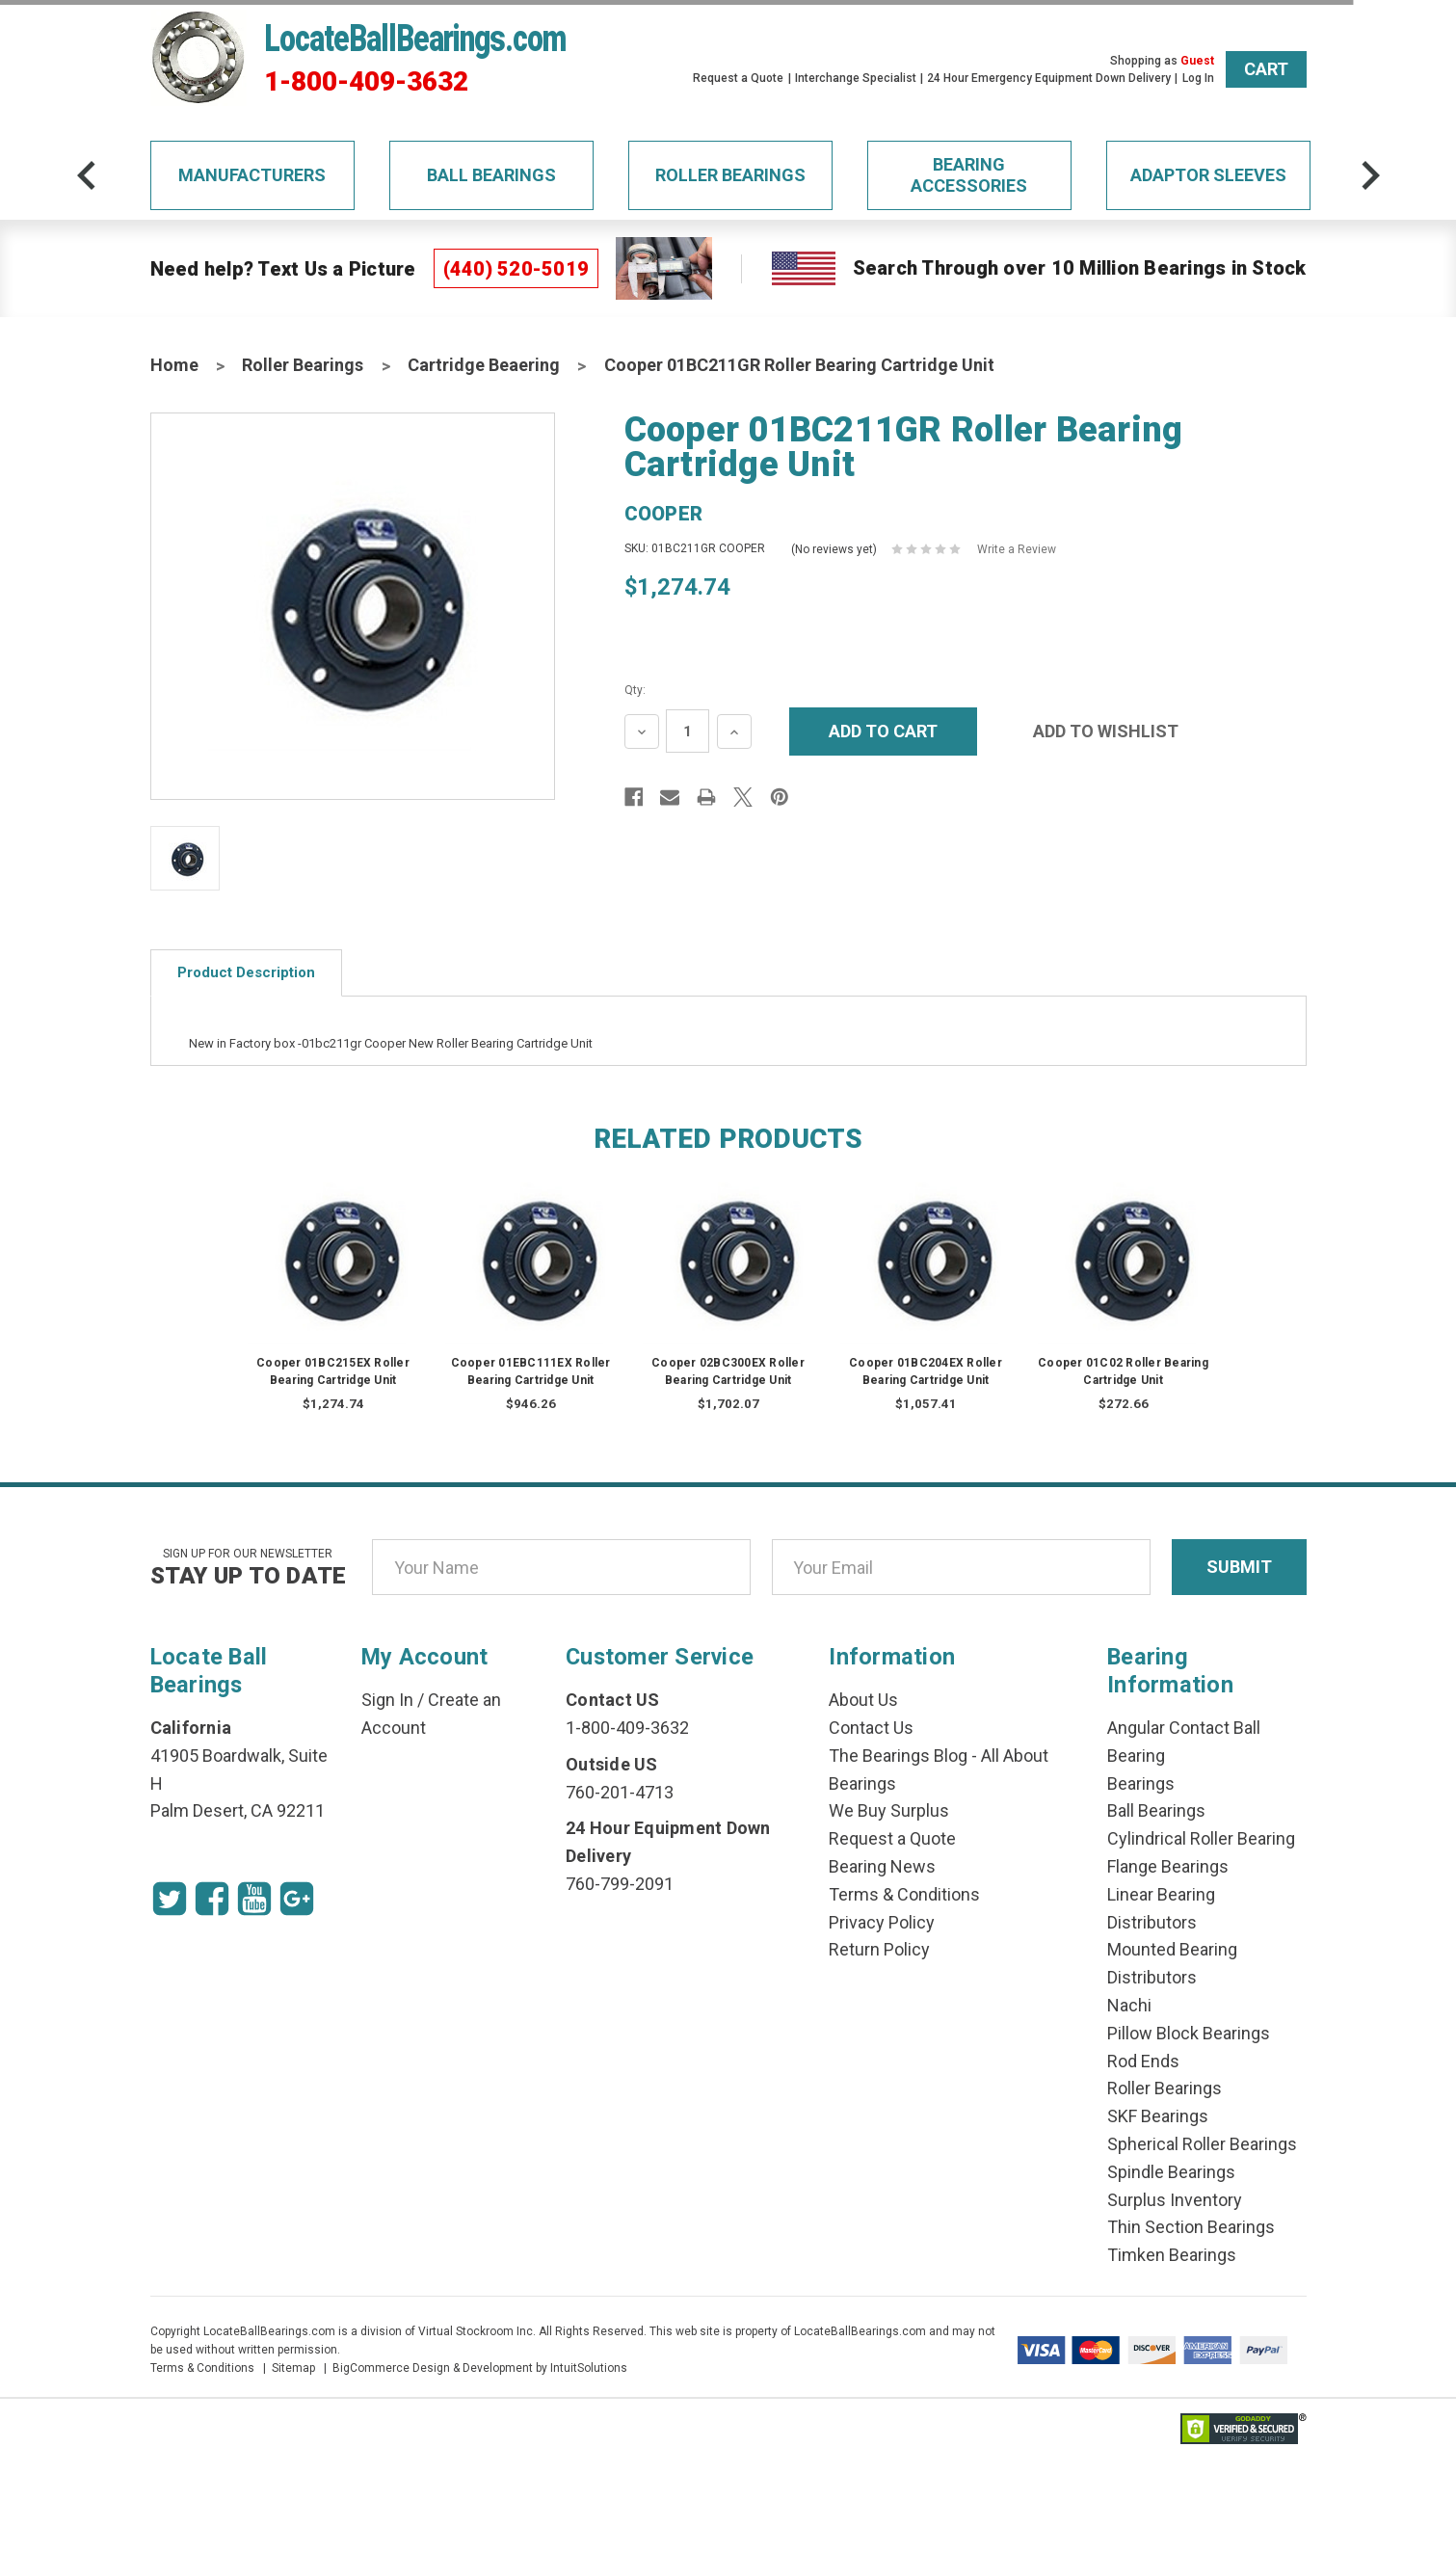 This screenshot has height=2554, width=1456. What do you see at coordinates (863, 1699) in the screenshot?
I see `About Us` at bounding box center [863, 1699].